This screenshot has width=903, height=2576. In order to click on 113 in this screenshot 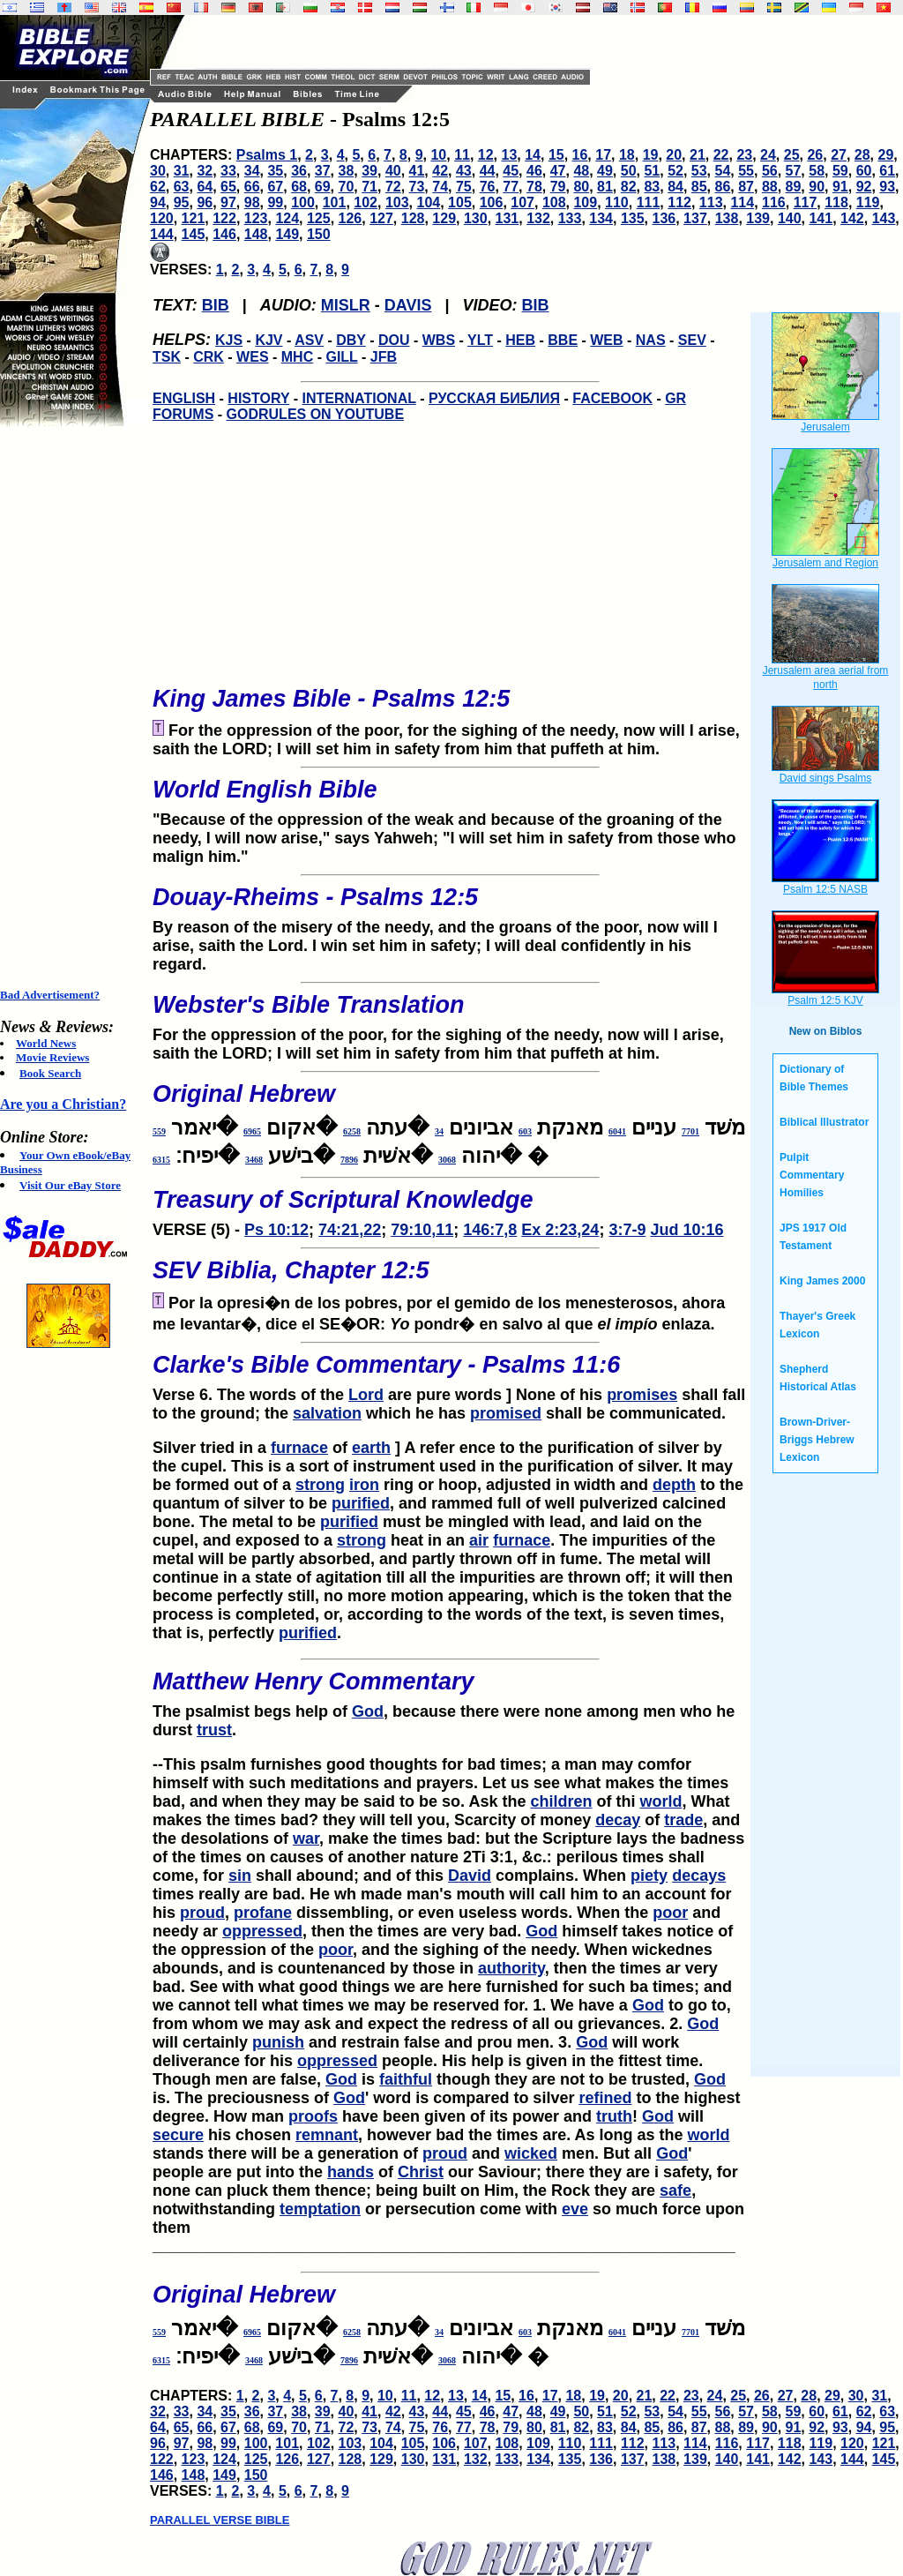, I will do `click(711, 202)`.